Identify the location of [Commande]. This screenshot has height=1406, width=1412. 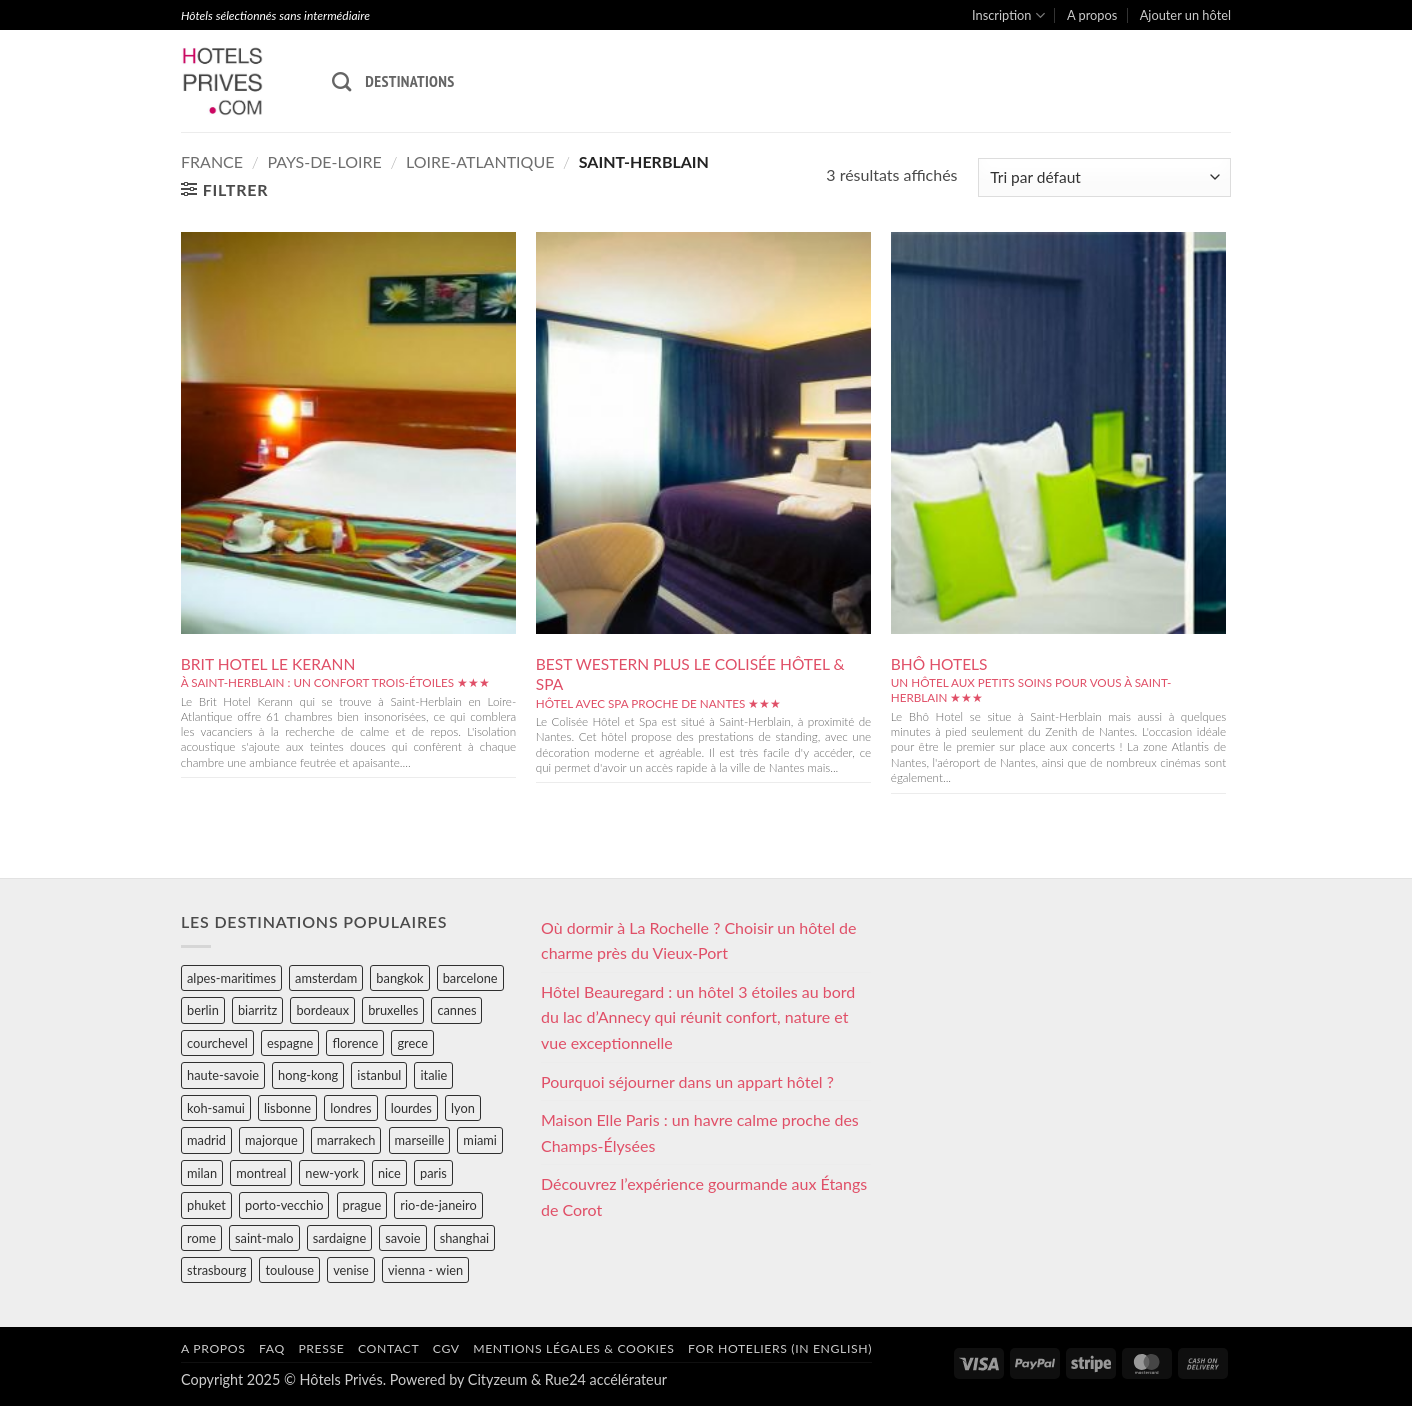
(1104, 177).